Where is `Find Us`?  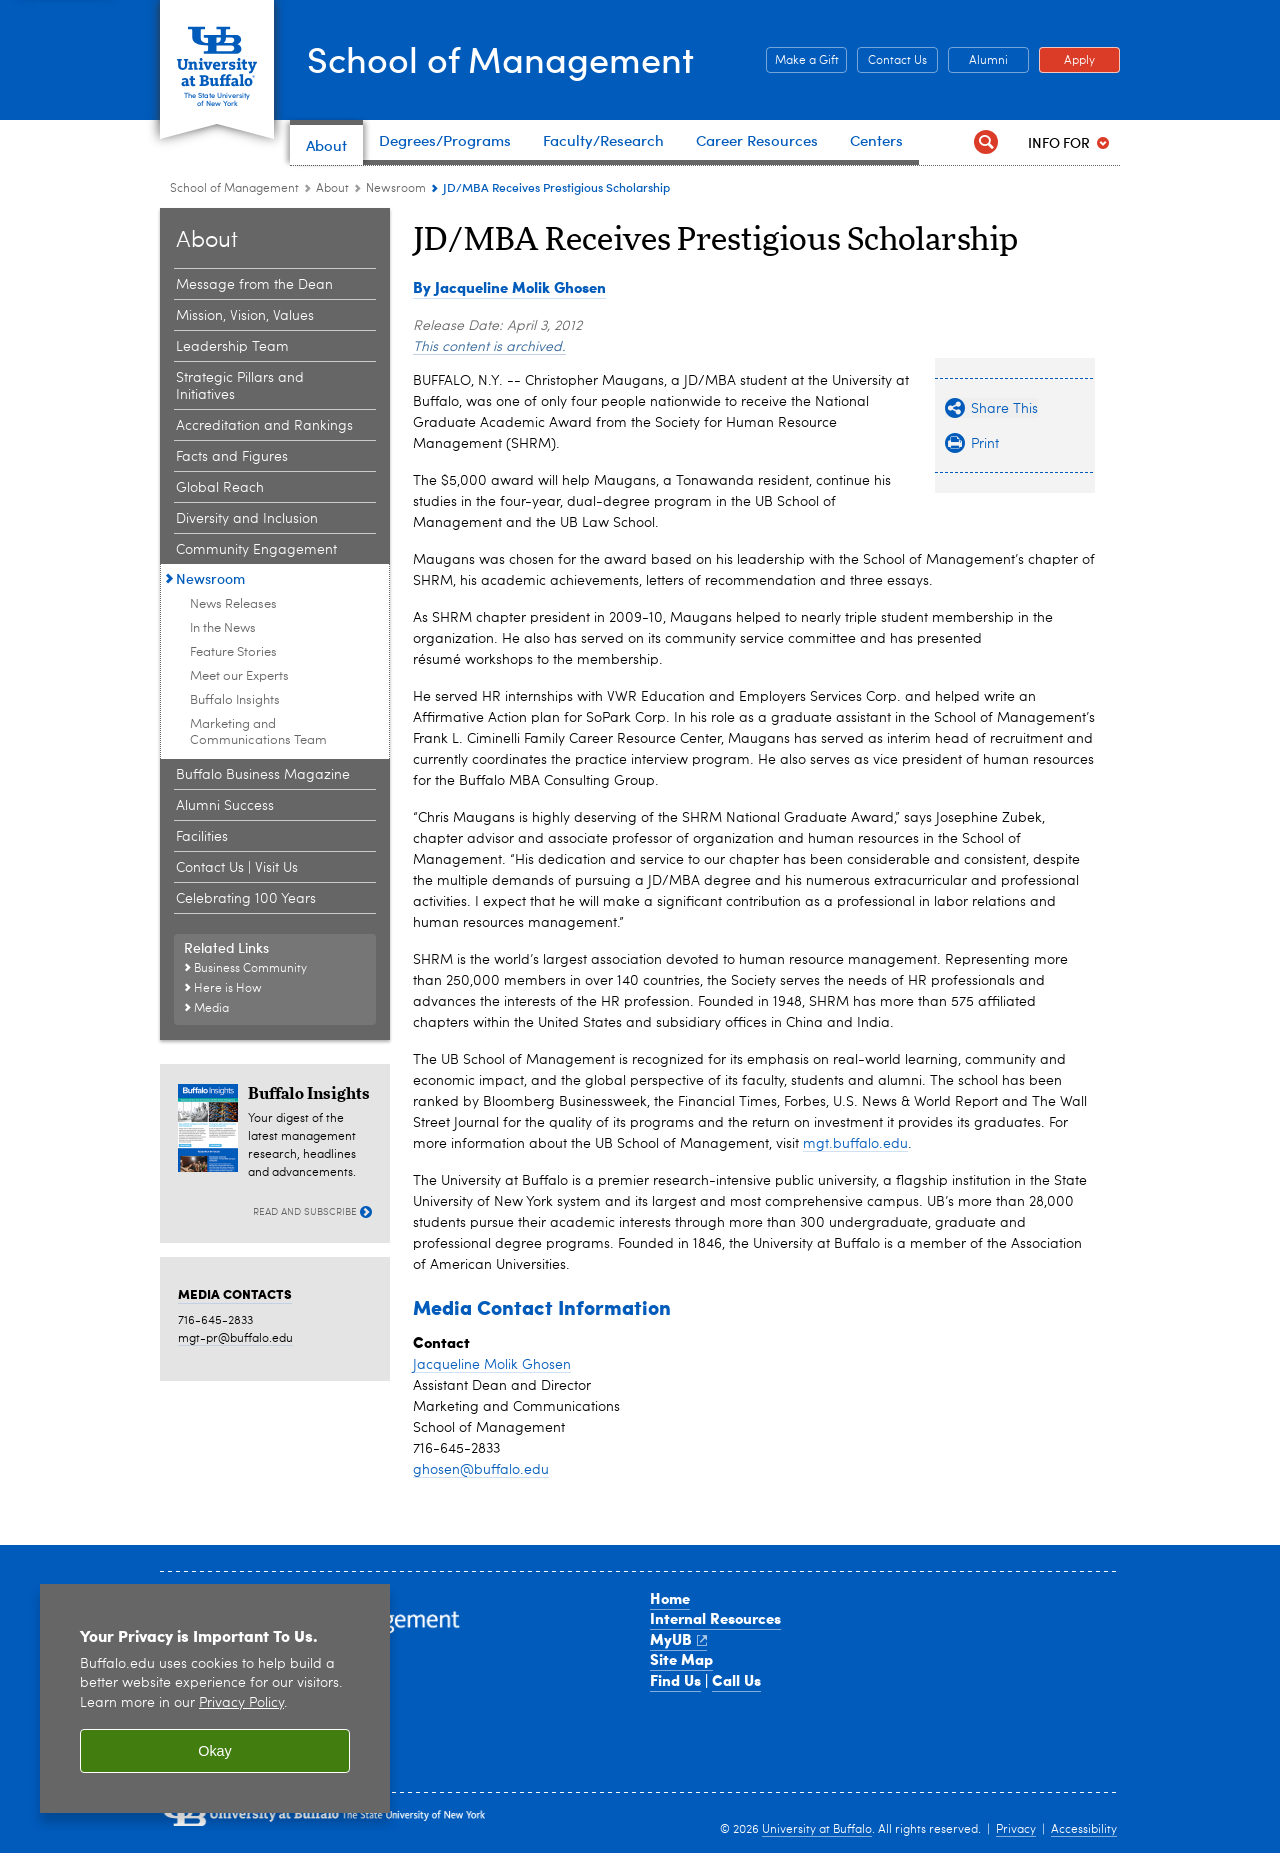 Find Us is located at coordinates (675, 1680).